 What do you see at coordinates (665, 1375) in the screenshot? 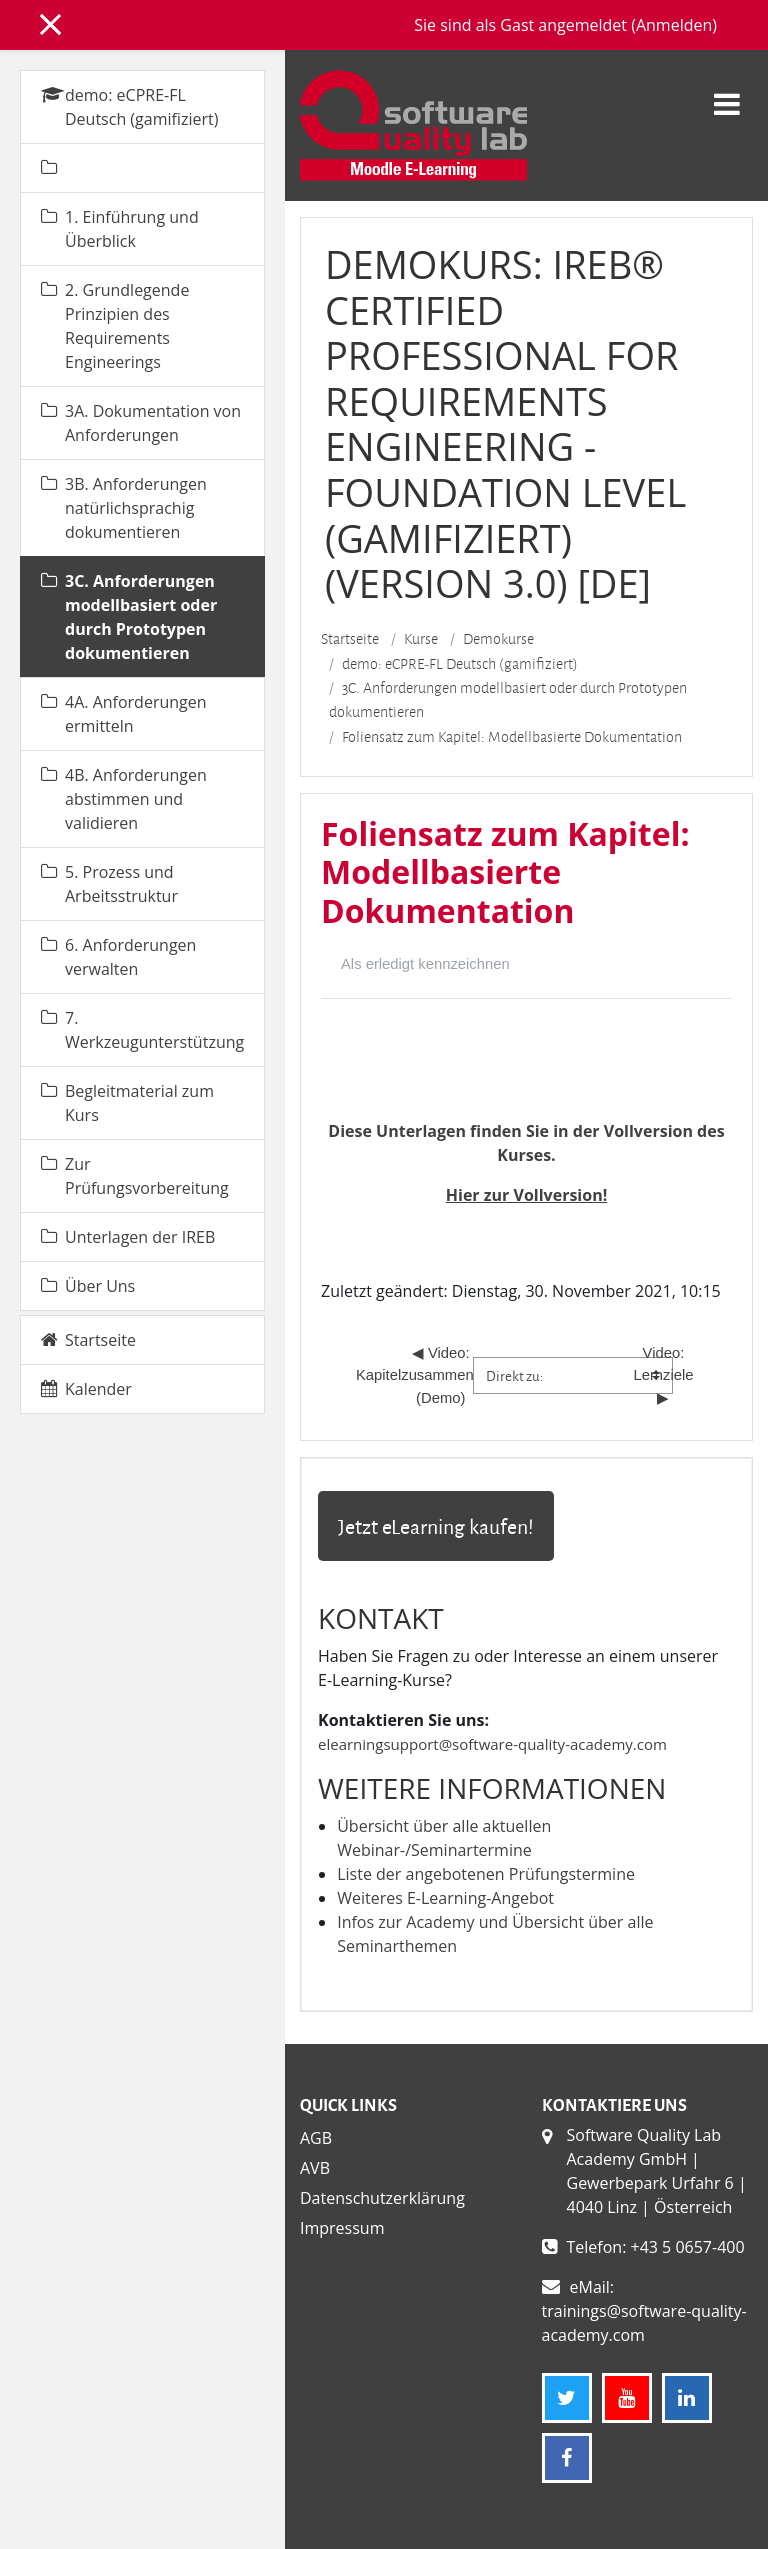
I see `Video: Lernziele ▶︎` at bounding box center [665, 1375].